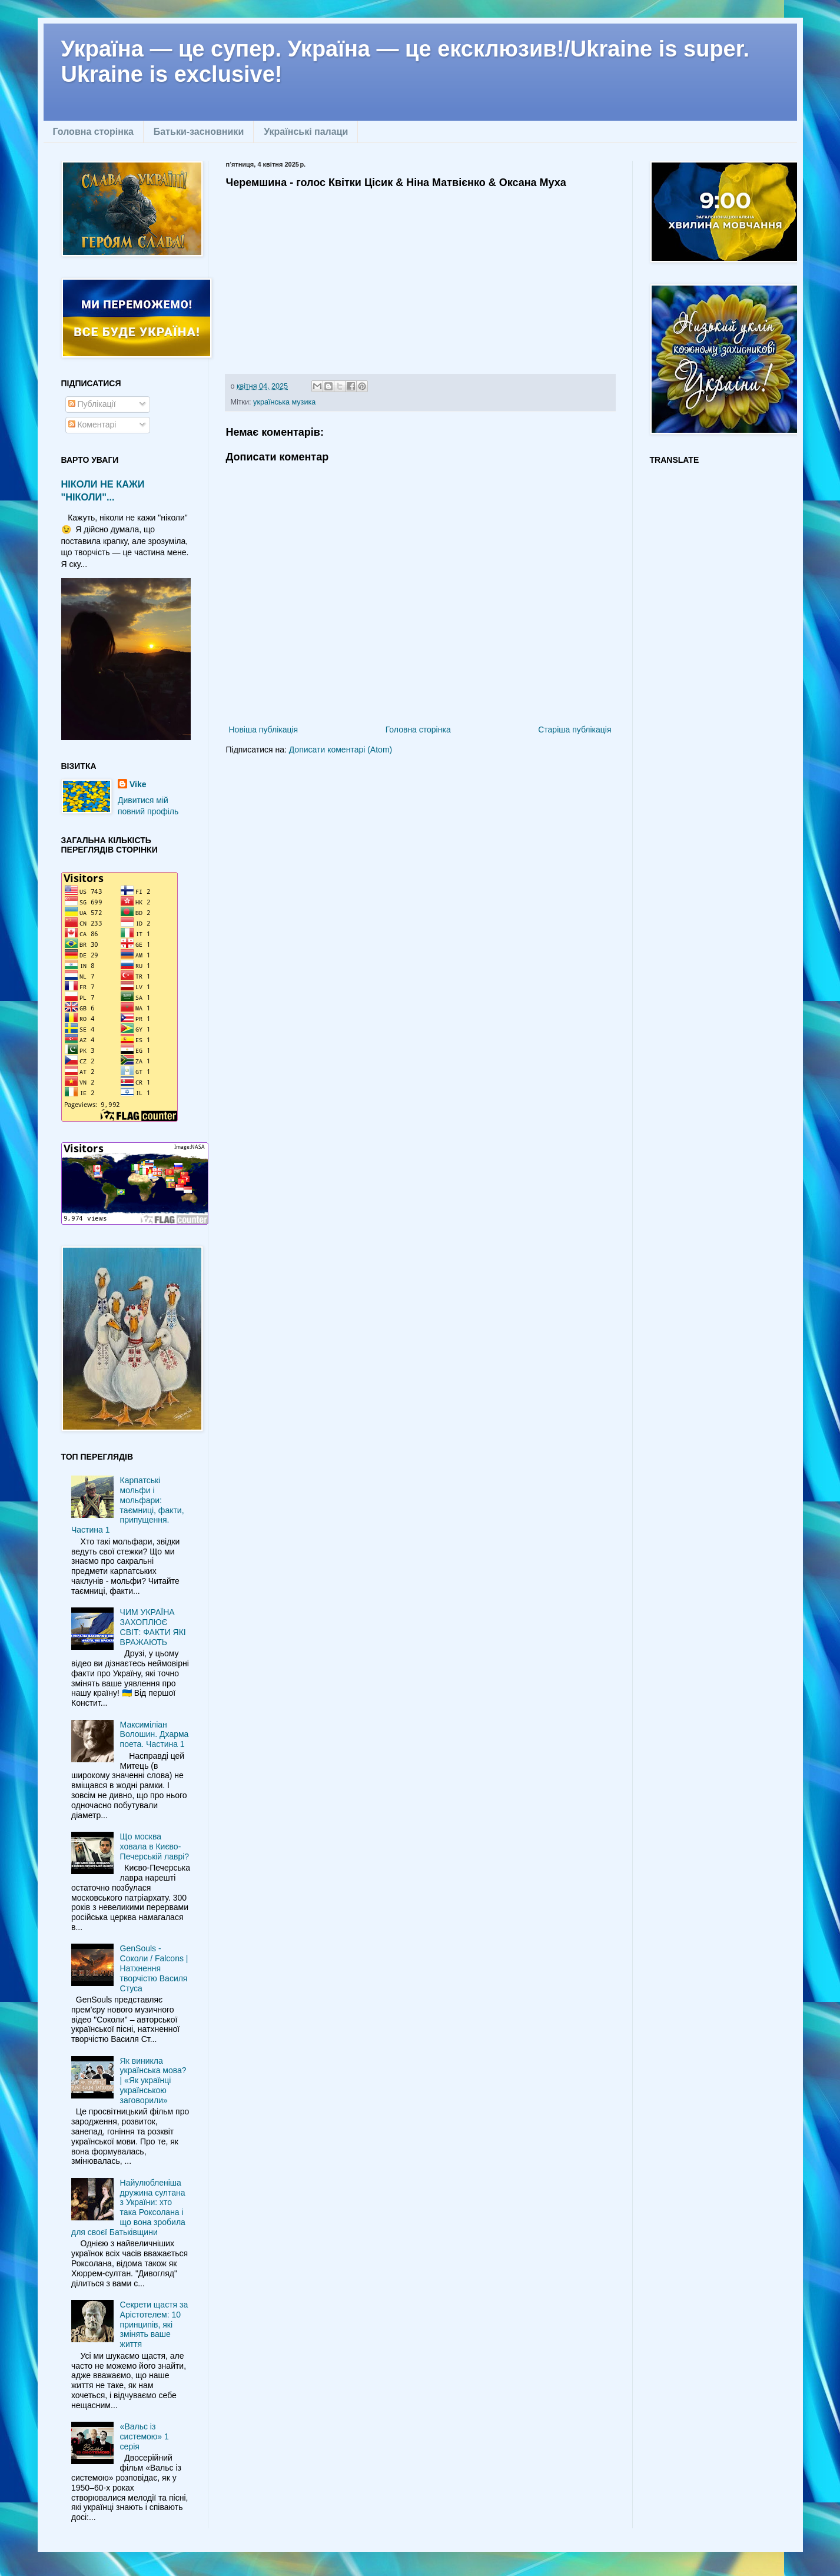 This screenshot has height=2576, width=840. What do you see at coordinates (93, 132) in the screenshot?
I see `Головна сторінка` at bounding box center [93, 132].